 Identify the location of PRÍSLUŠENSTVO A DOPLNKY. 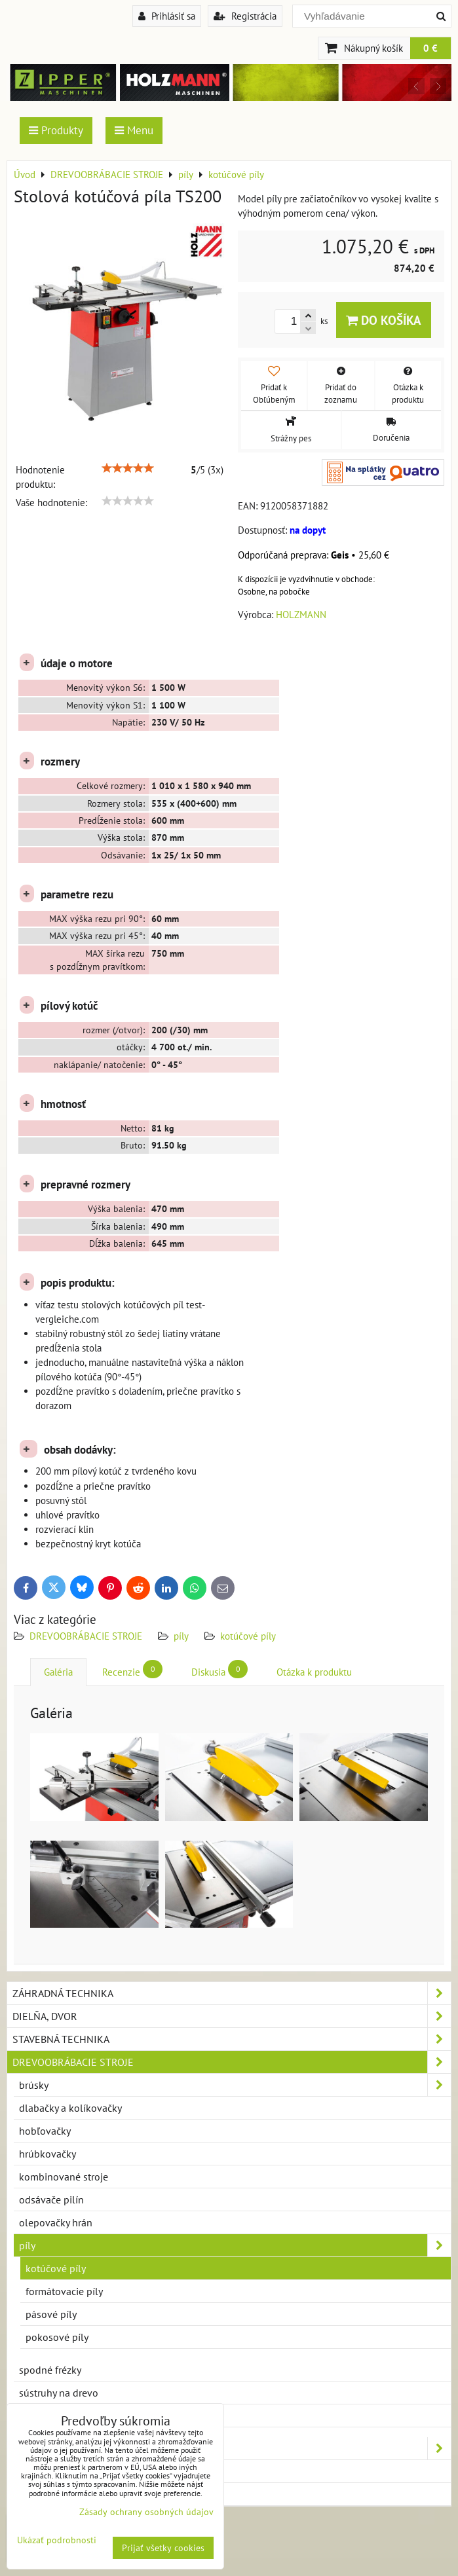
(78, 2471).